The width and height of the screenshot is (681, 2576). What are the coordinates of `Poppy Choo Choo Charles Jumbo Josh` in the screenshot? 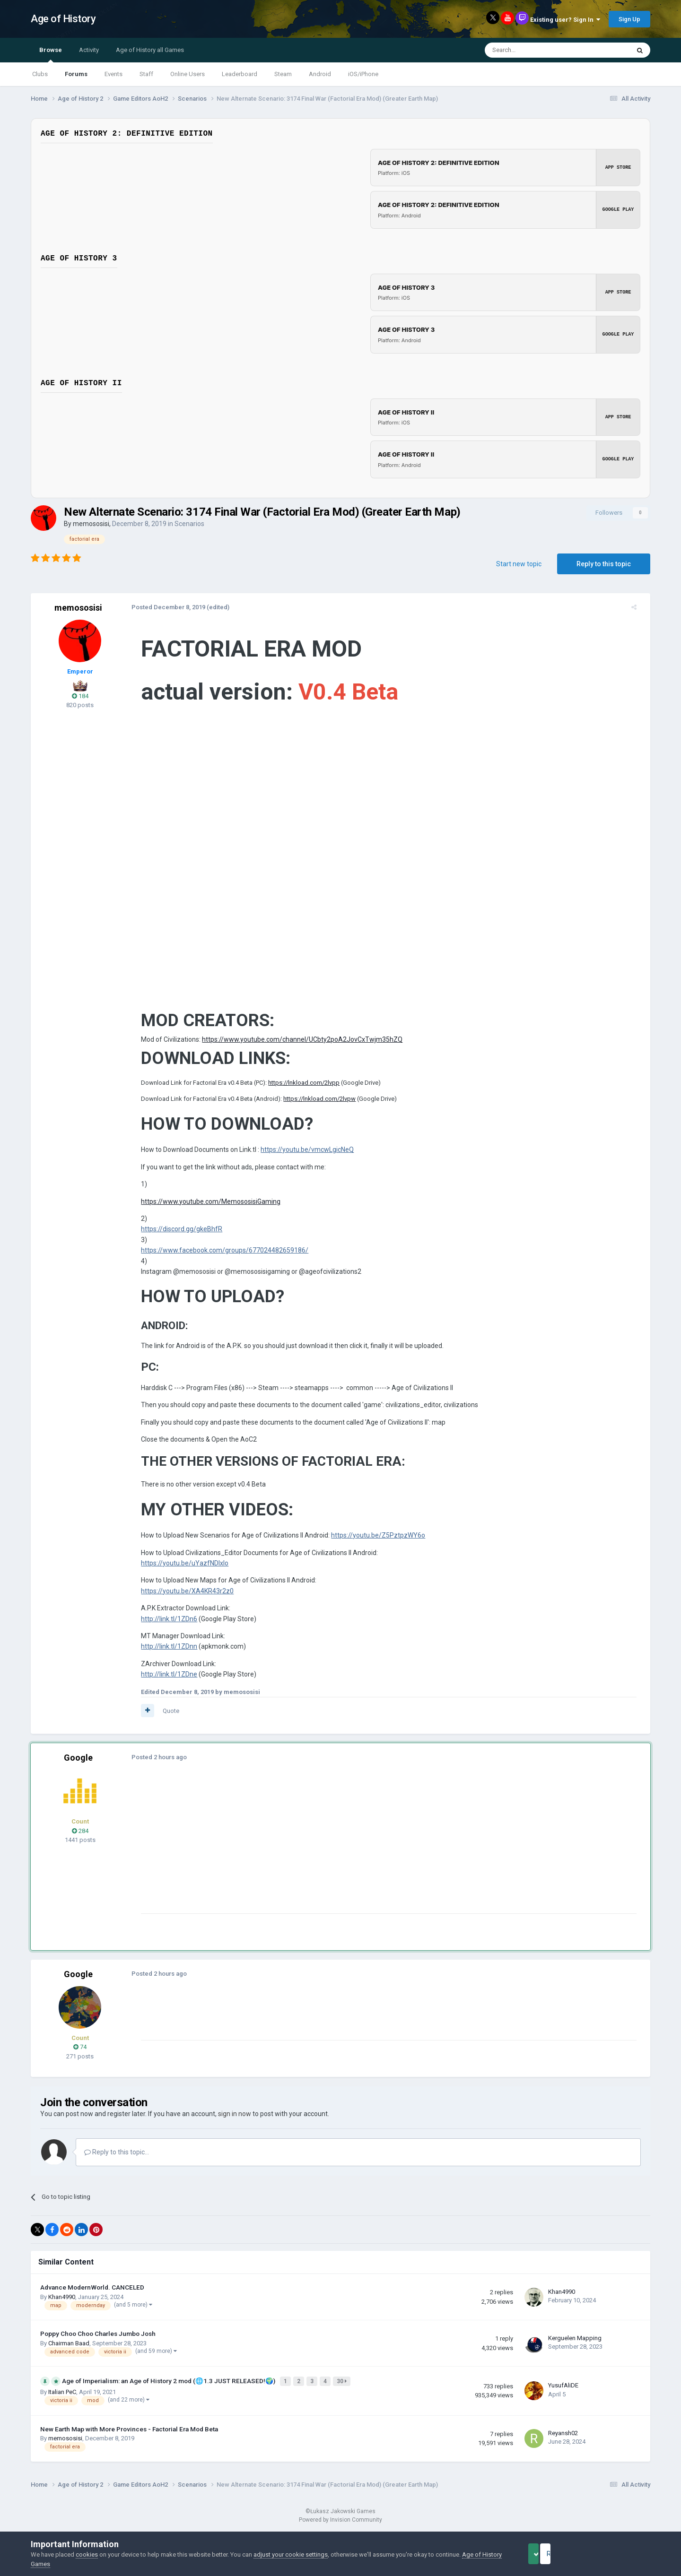 It's located at (98, 2340).